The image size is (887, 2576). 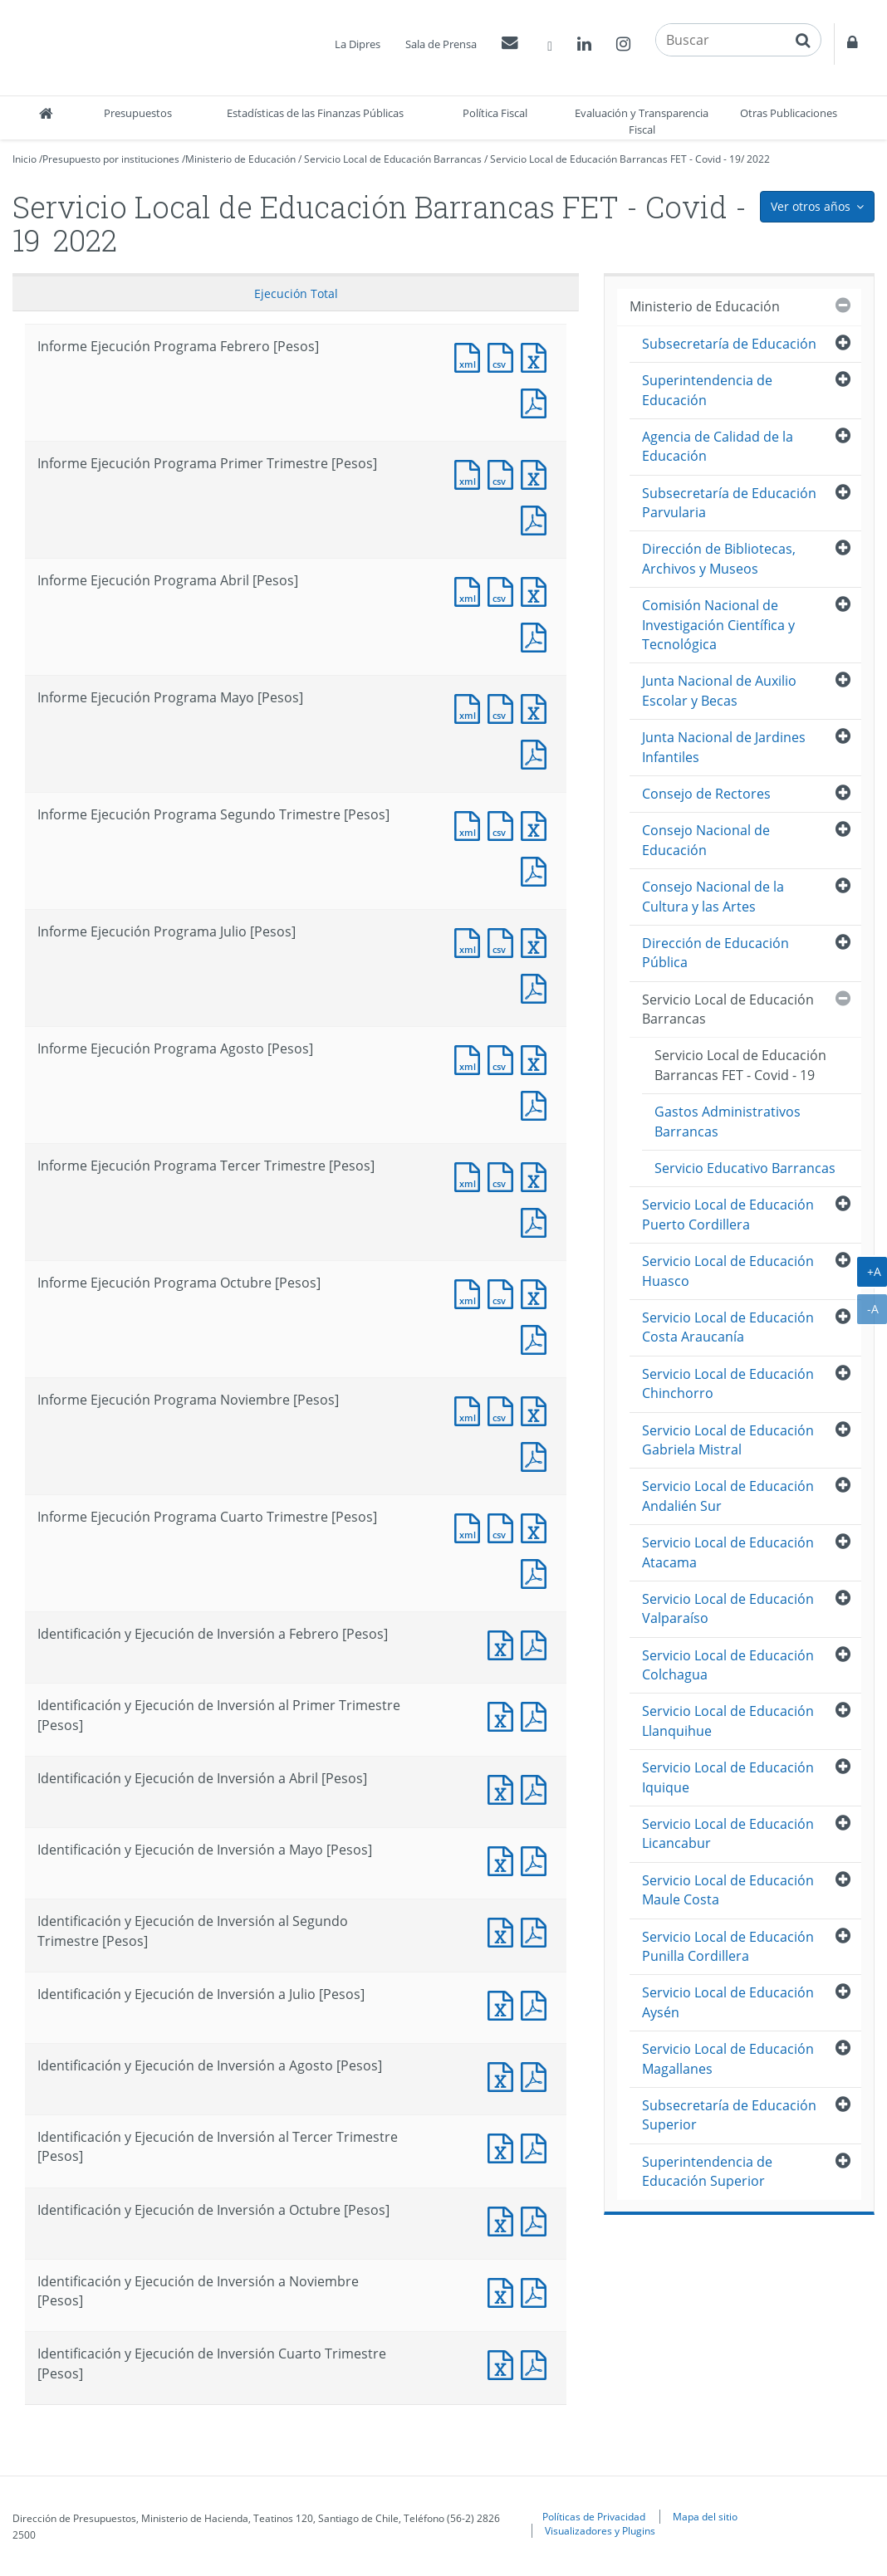 I want to click on Documento Excel : Informe Ejecución Programa Cuarto Trimestre [Pesos], so click(x=537, y=1526).